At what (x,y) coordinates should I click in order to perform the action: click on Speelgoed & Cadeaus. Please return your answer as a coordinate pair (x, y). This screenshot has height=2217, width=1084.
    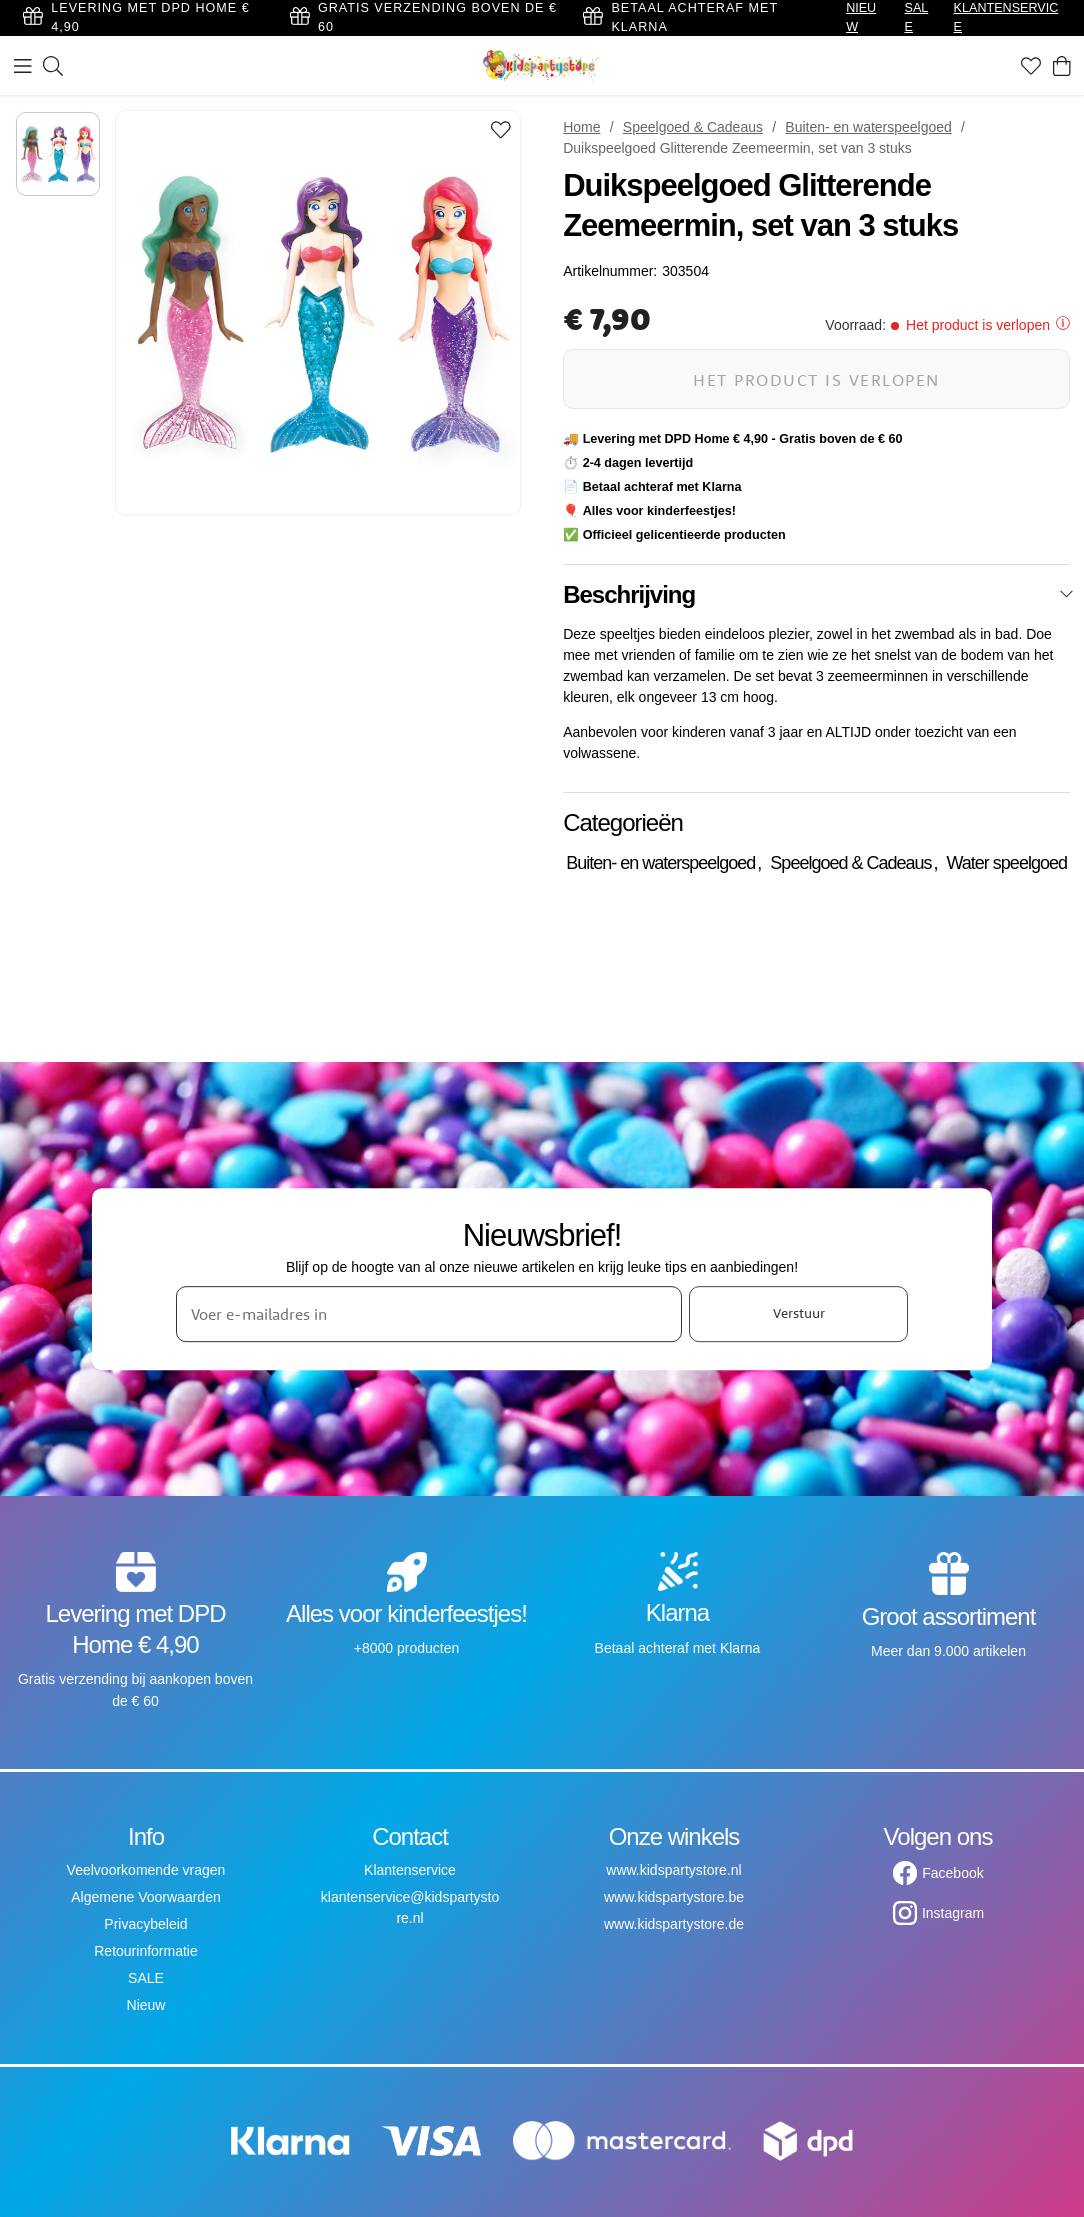
    Looking at the image, I should click on (693, 127).